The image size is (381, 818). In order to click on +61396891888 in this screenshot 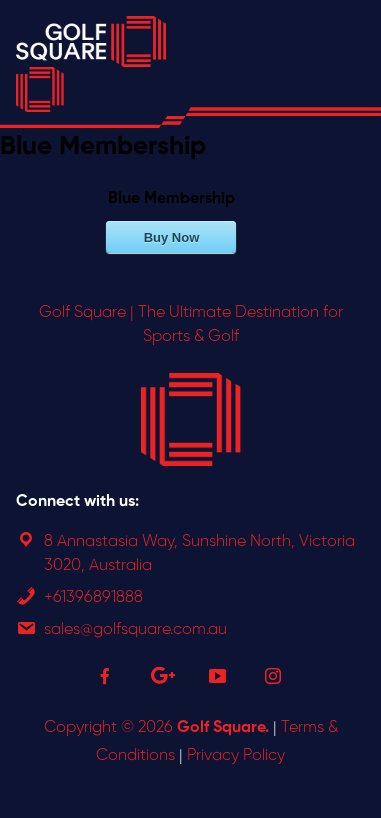, I will do `click(93, 597)`.